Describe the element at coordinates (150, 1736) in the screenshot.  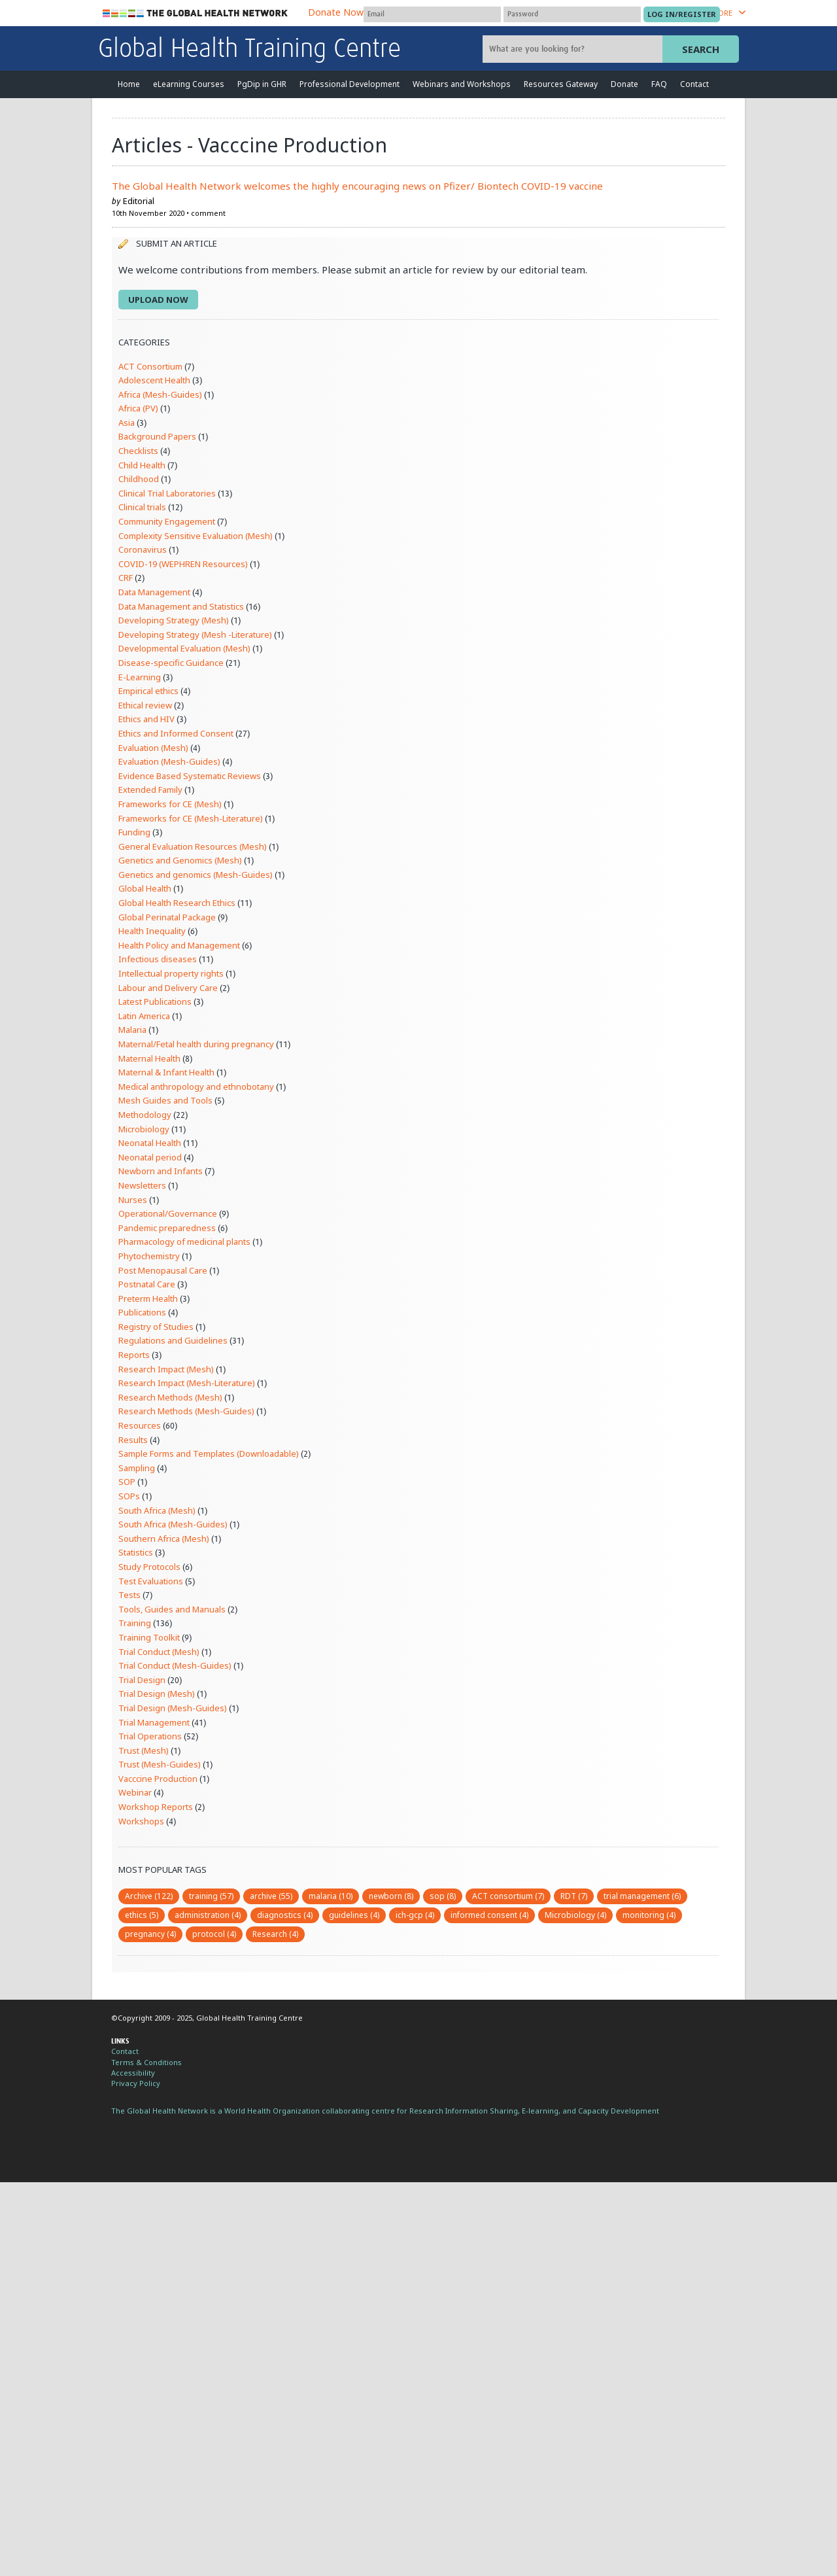
I see `Trial Operations` at that location.